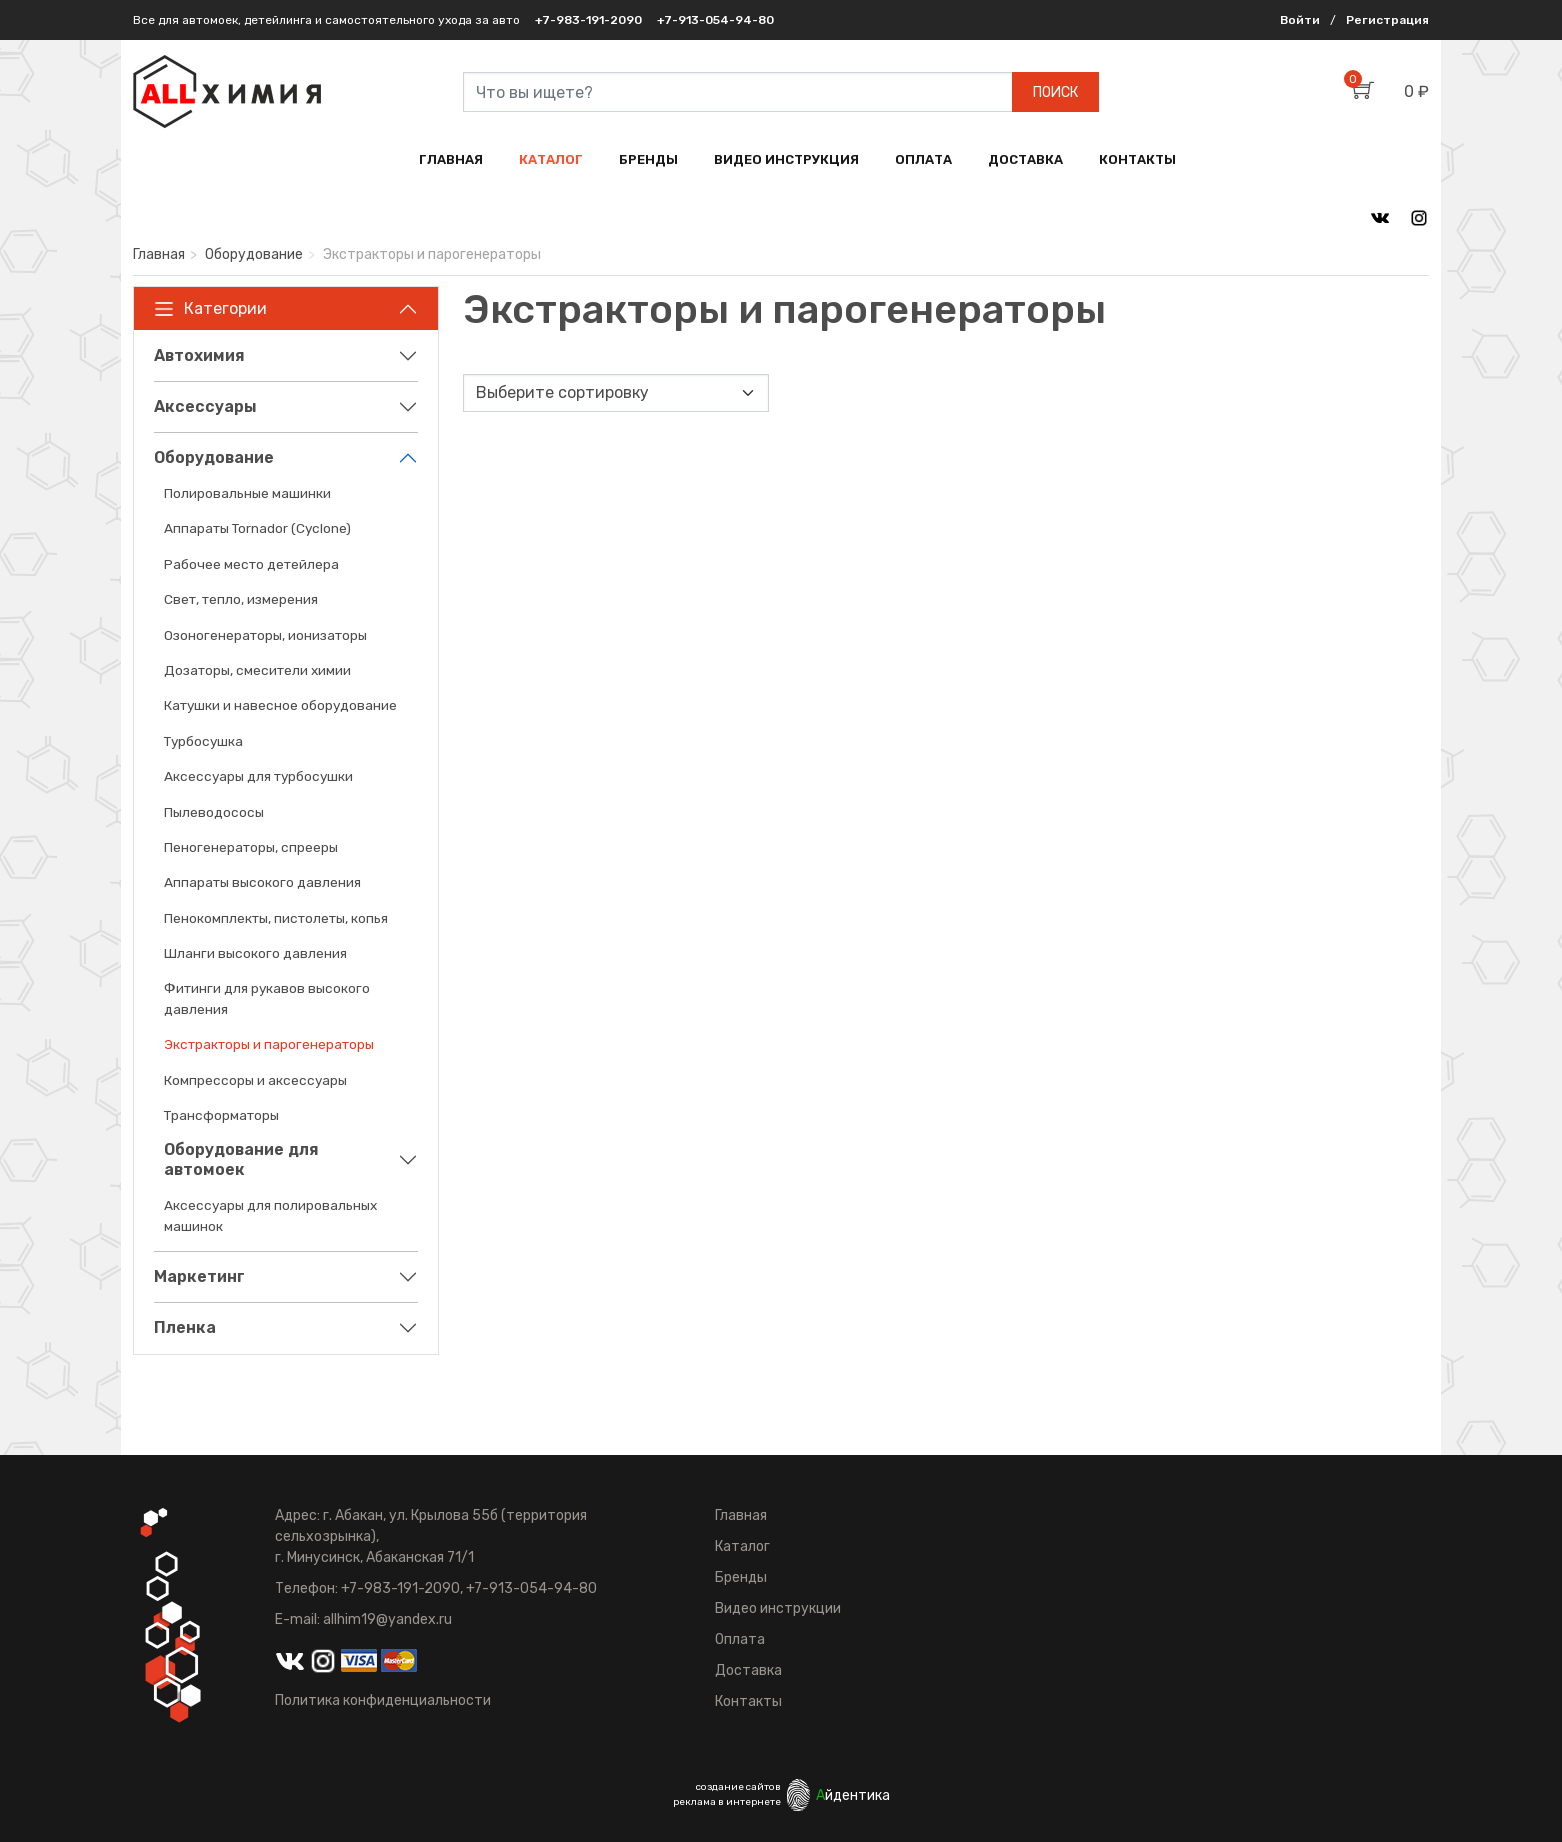 This screenshot has height=1842, width=1562. What do you see at coordinates (280, 705) in the screenshot?
I see `Катушки и навесное оборудование` at bounding box center [280, 705].